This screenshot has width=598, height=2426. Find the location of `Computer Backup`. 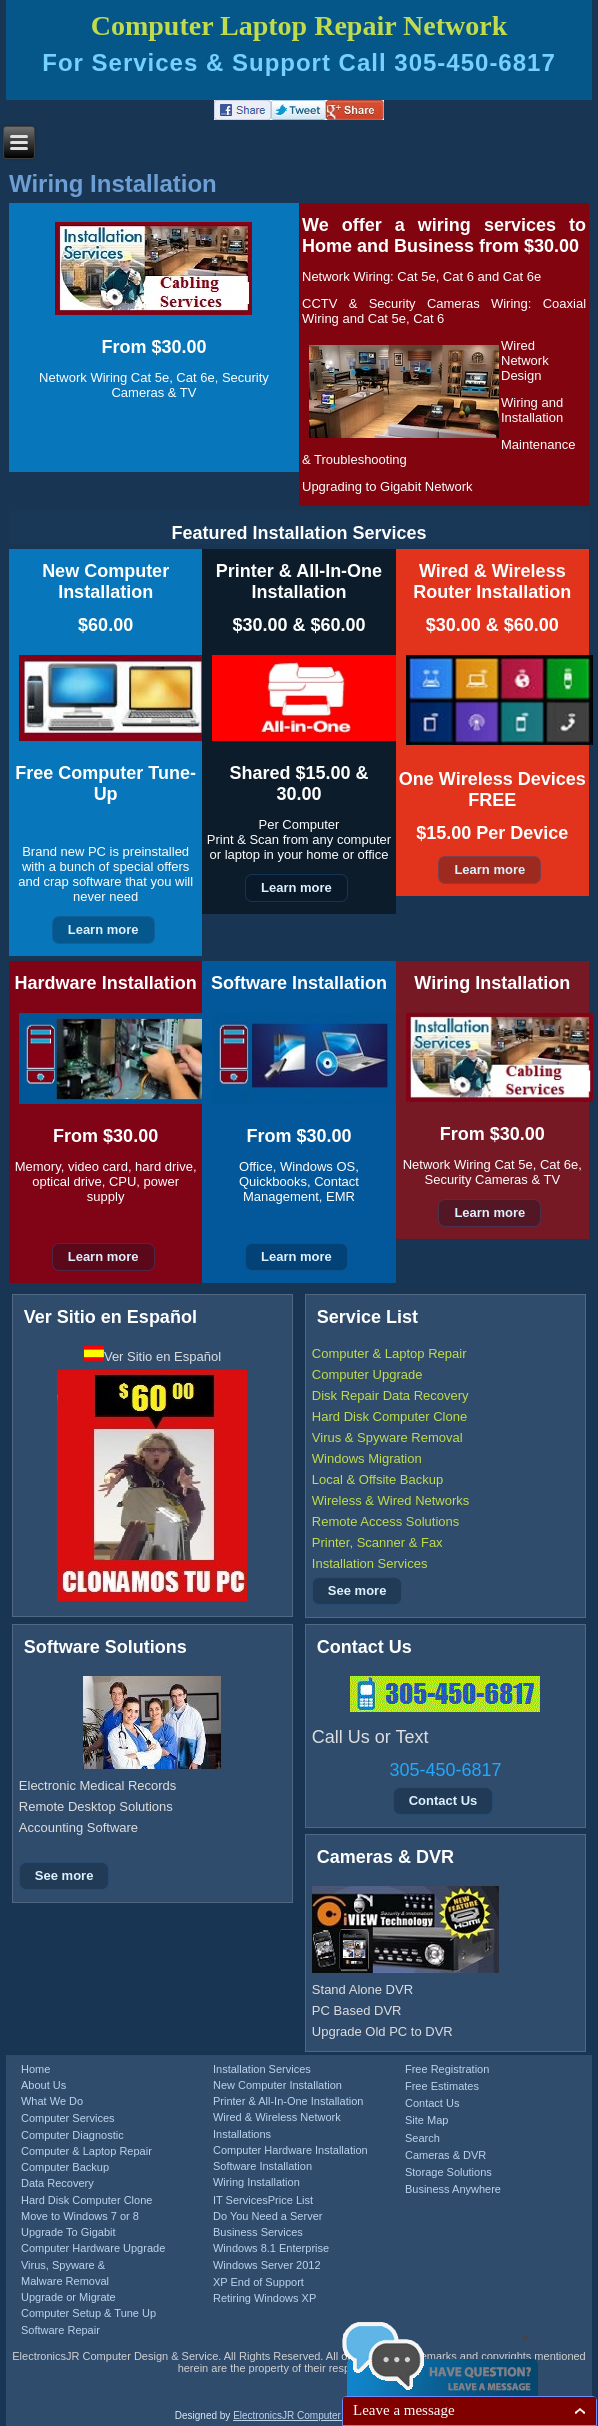

Computer Backup is located at coordinates (65, 2167).